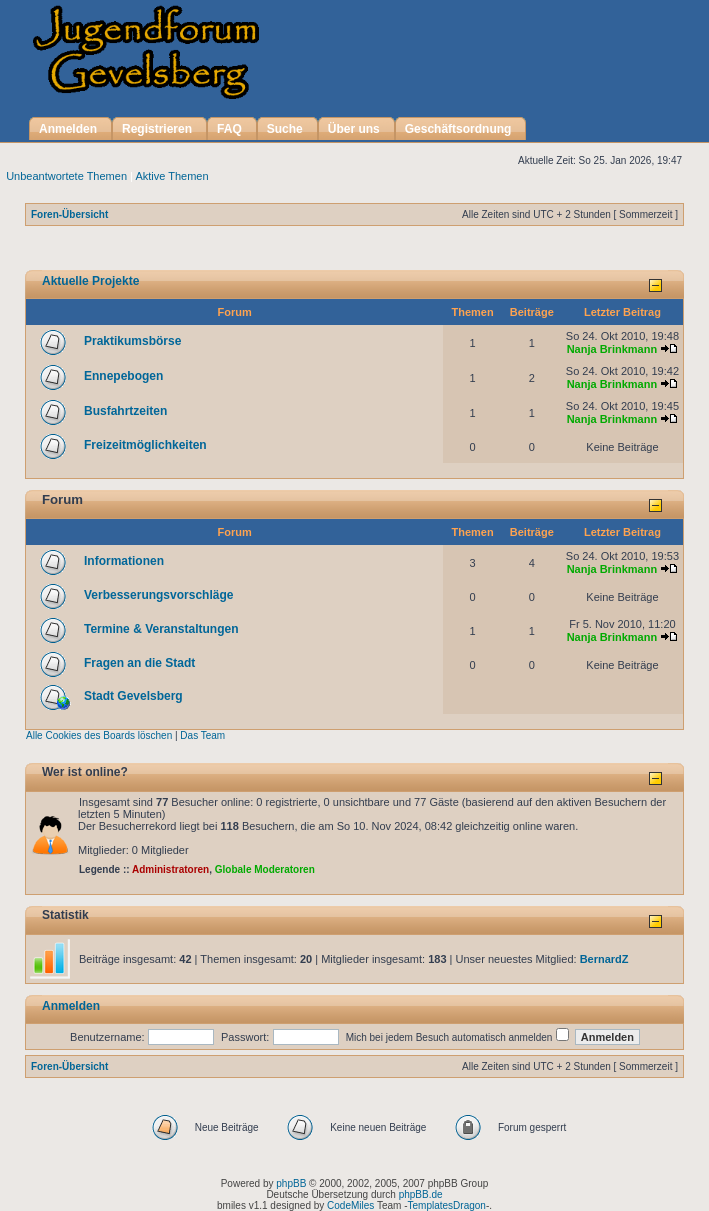 Image resolution: width=709 pixels, height=1211 pixels. Describe the element at coordinates (170, 869) in the screenshot. I see `Administratoren` at that location.